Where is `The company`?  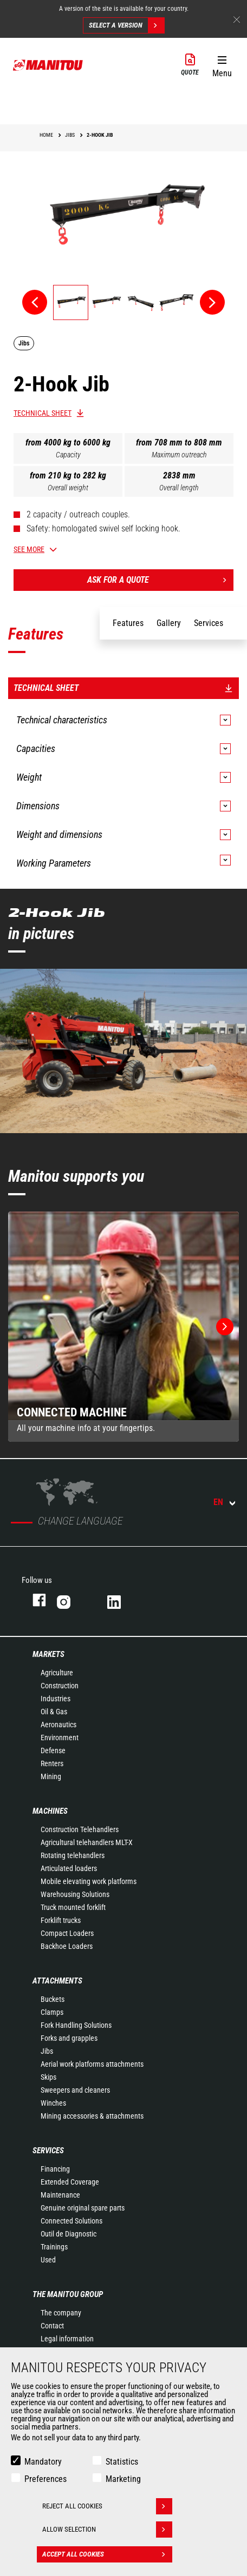 The company is located at coordinates (61, 2312).